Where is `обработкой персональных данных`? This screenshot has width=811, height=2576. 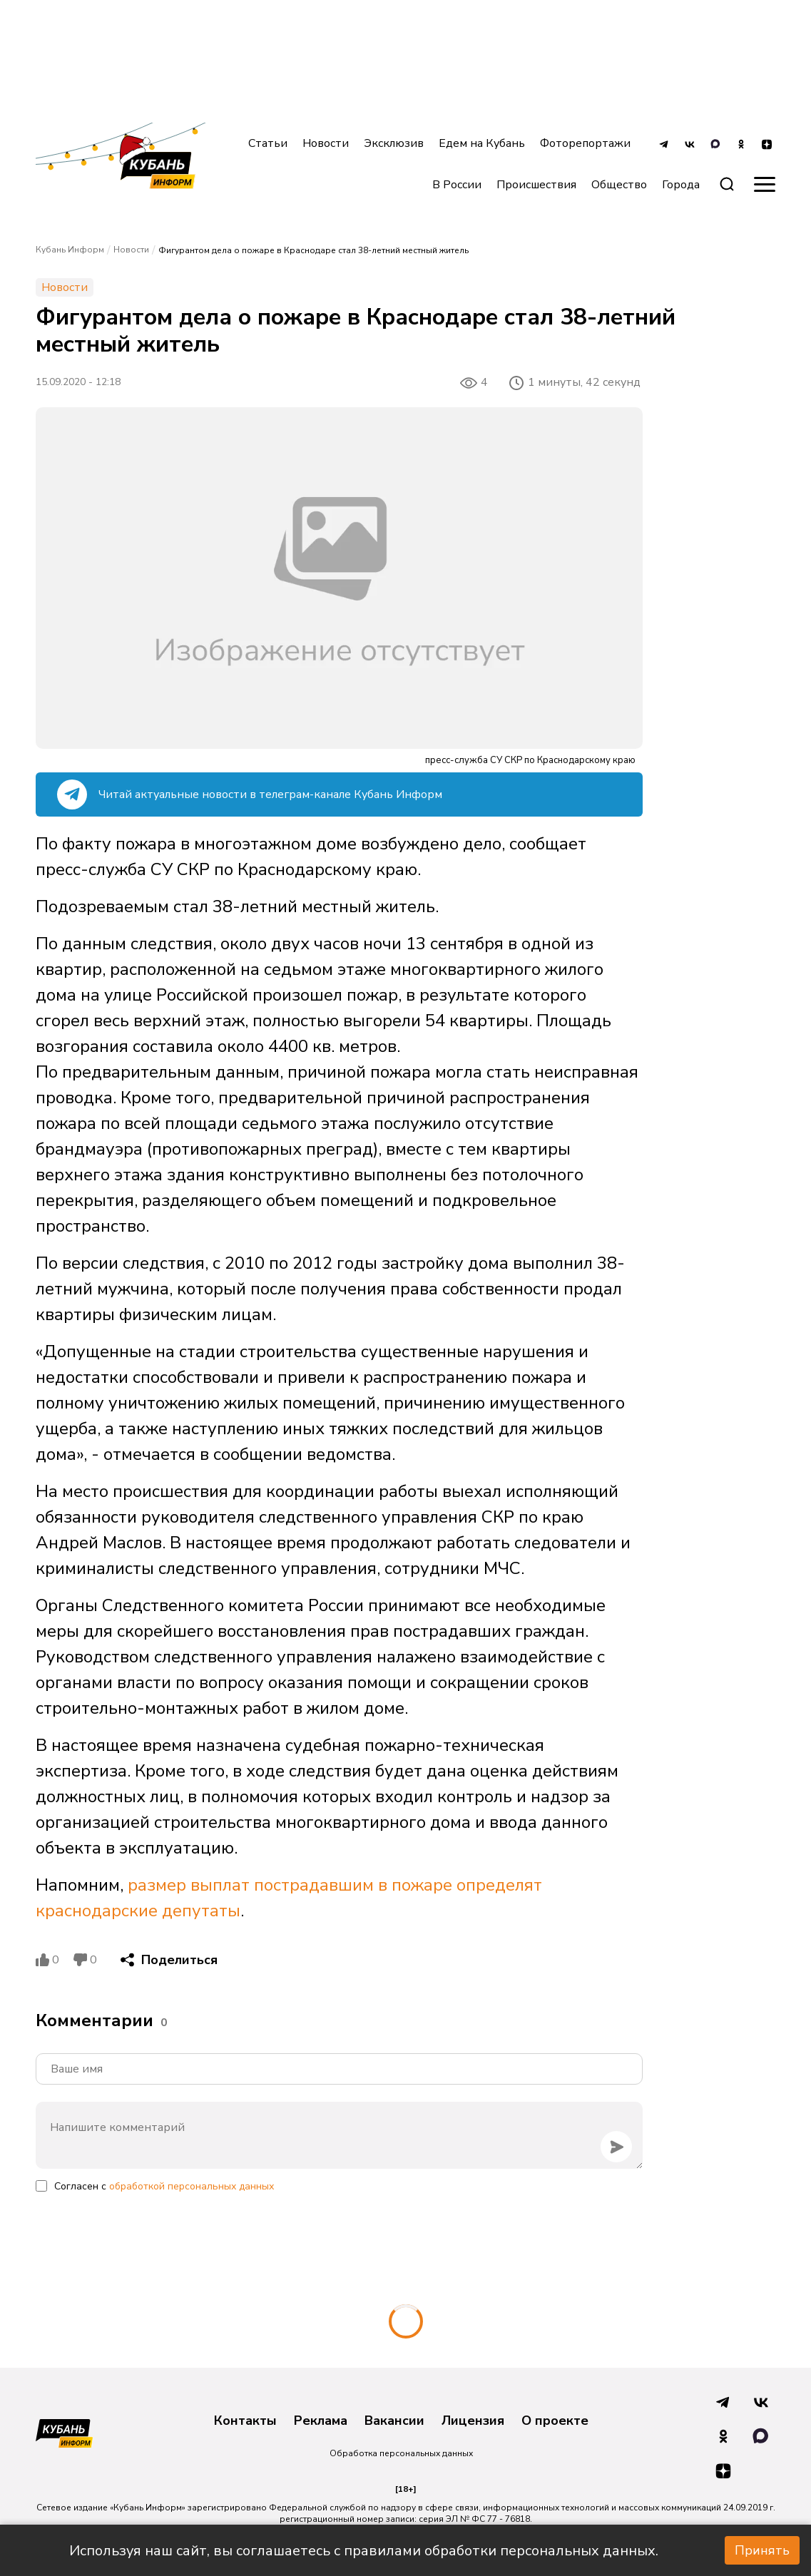 обработкой персональных данных is located at coordinates (191, 2186).